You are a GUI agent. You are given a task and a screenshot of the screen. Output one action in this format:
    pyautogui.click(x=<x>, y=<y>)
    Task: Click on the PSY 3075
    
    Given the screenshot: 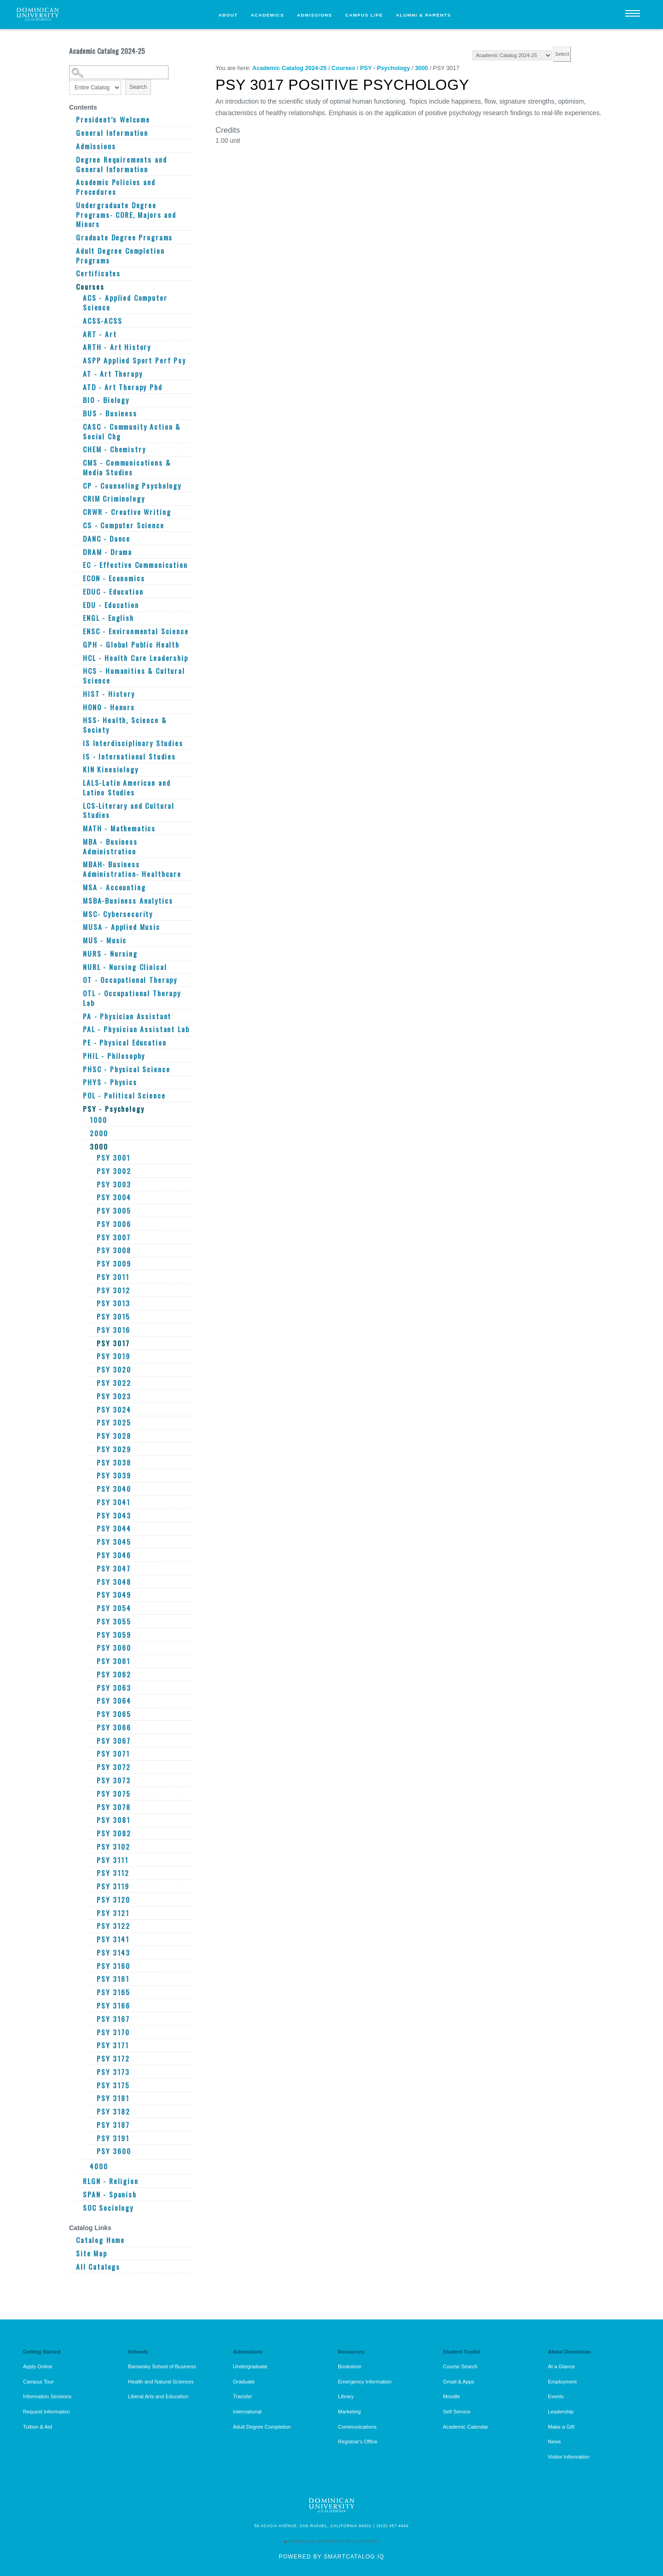 What is the action you would take?
    pyautogui.click(x=114, y=1794)
    